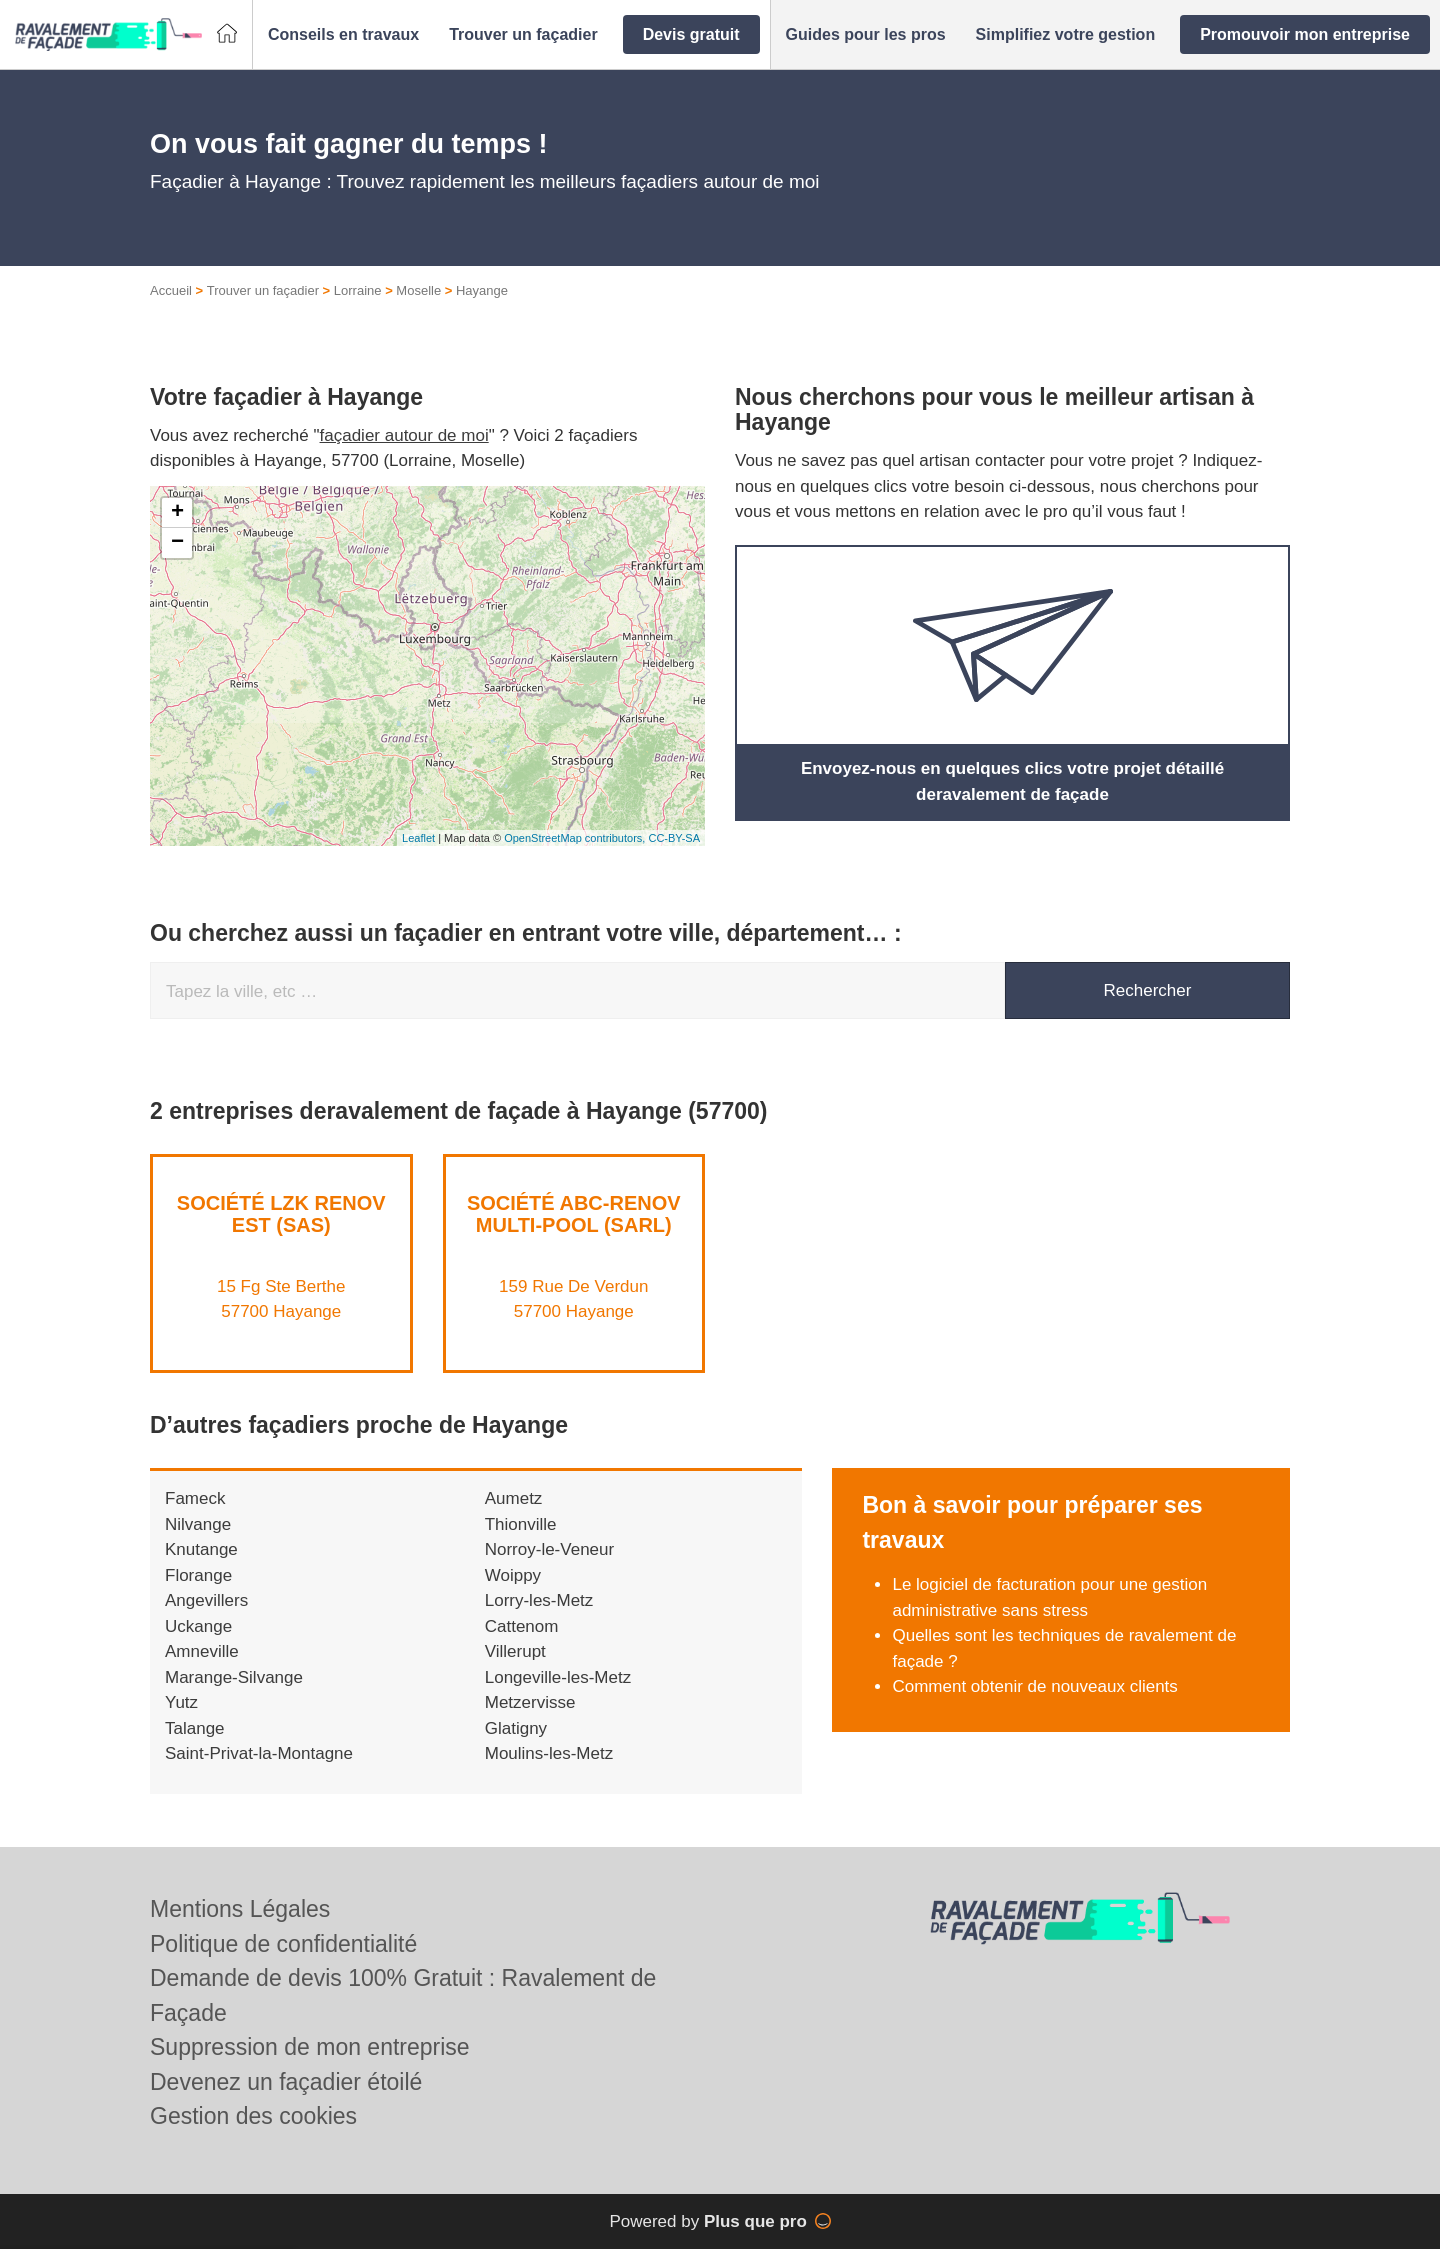 Image resolution: width=1440 pixels, height=2249 pixels. Describe the element at coordinates (171, 290) in the screenshot. I see `Accueil` at that location.